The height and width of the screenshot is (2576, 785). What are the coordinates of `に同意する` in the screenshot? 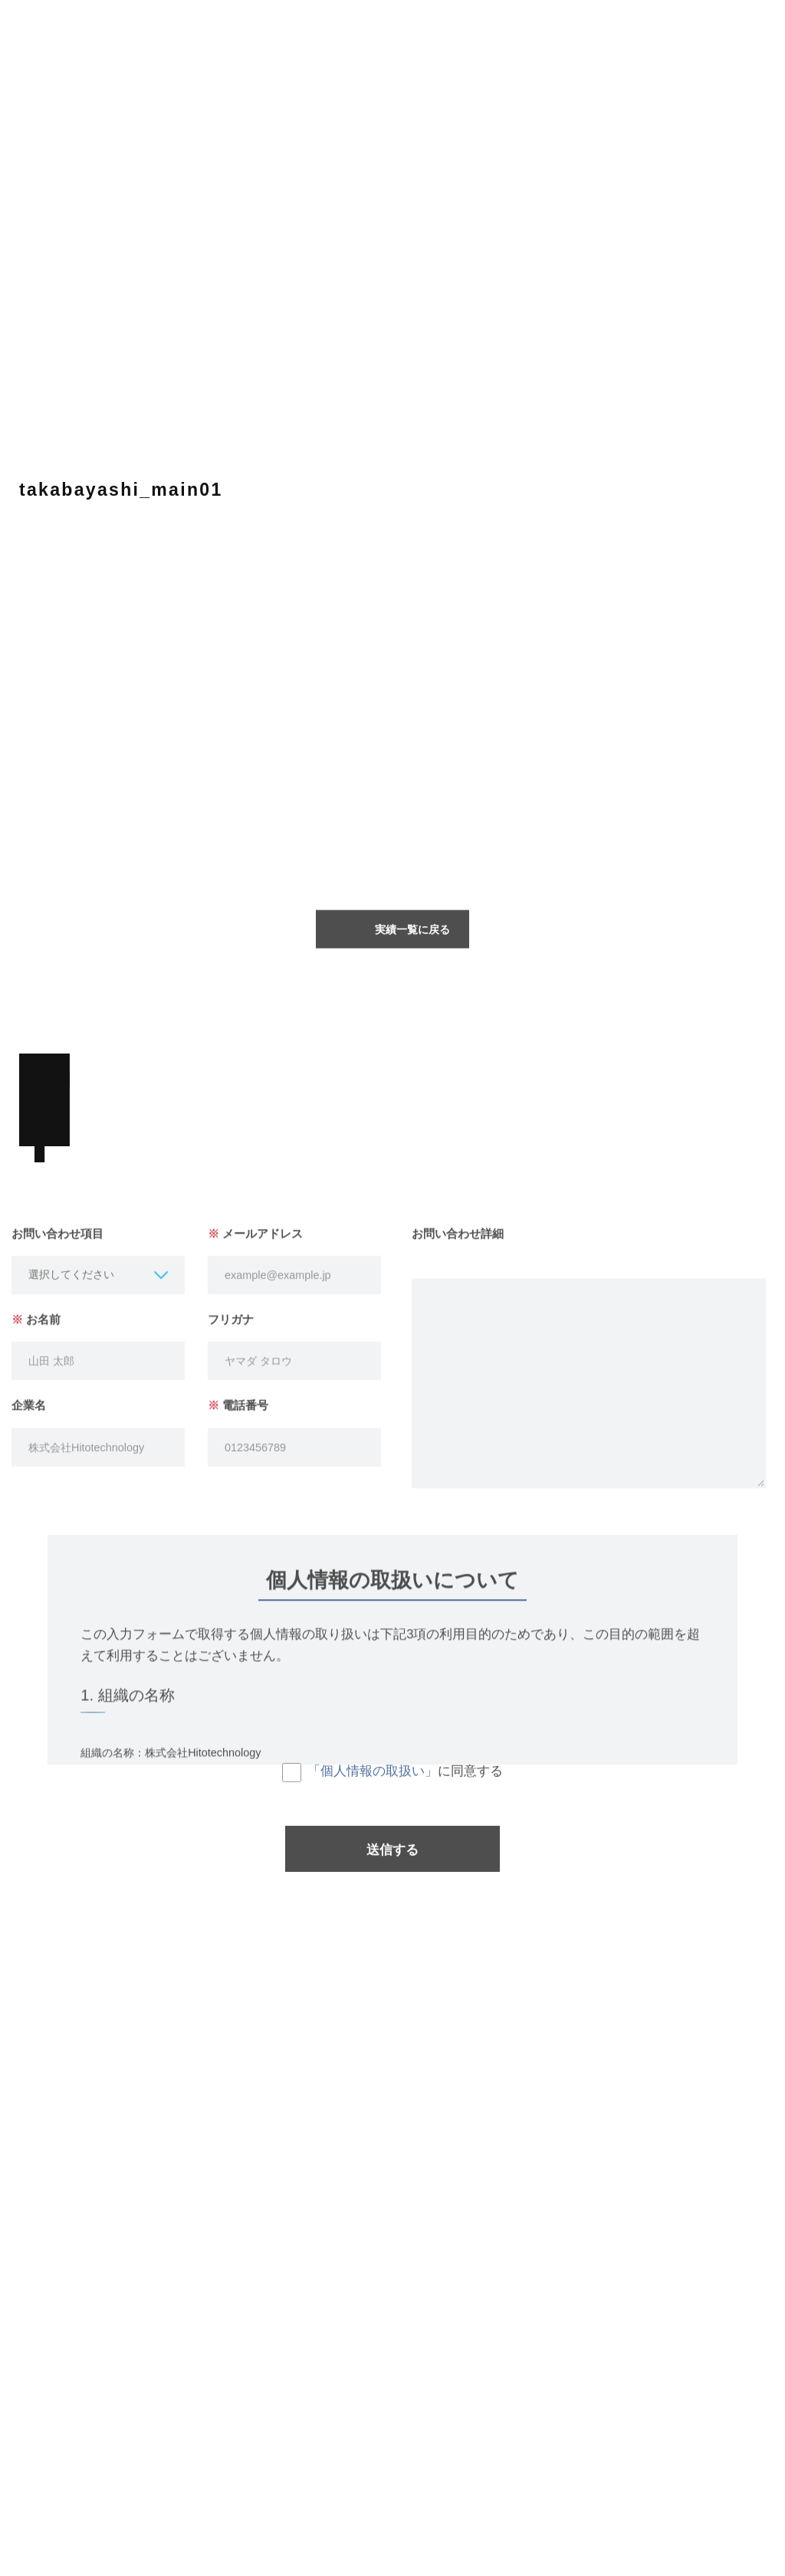 It's located at (393, 1782).